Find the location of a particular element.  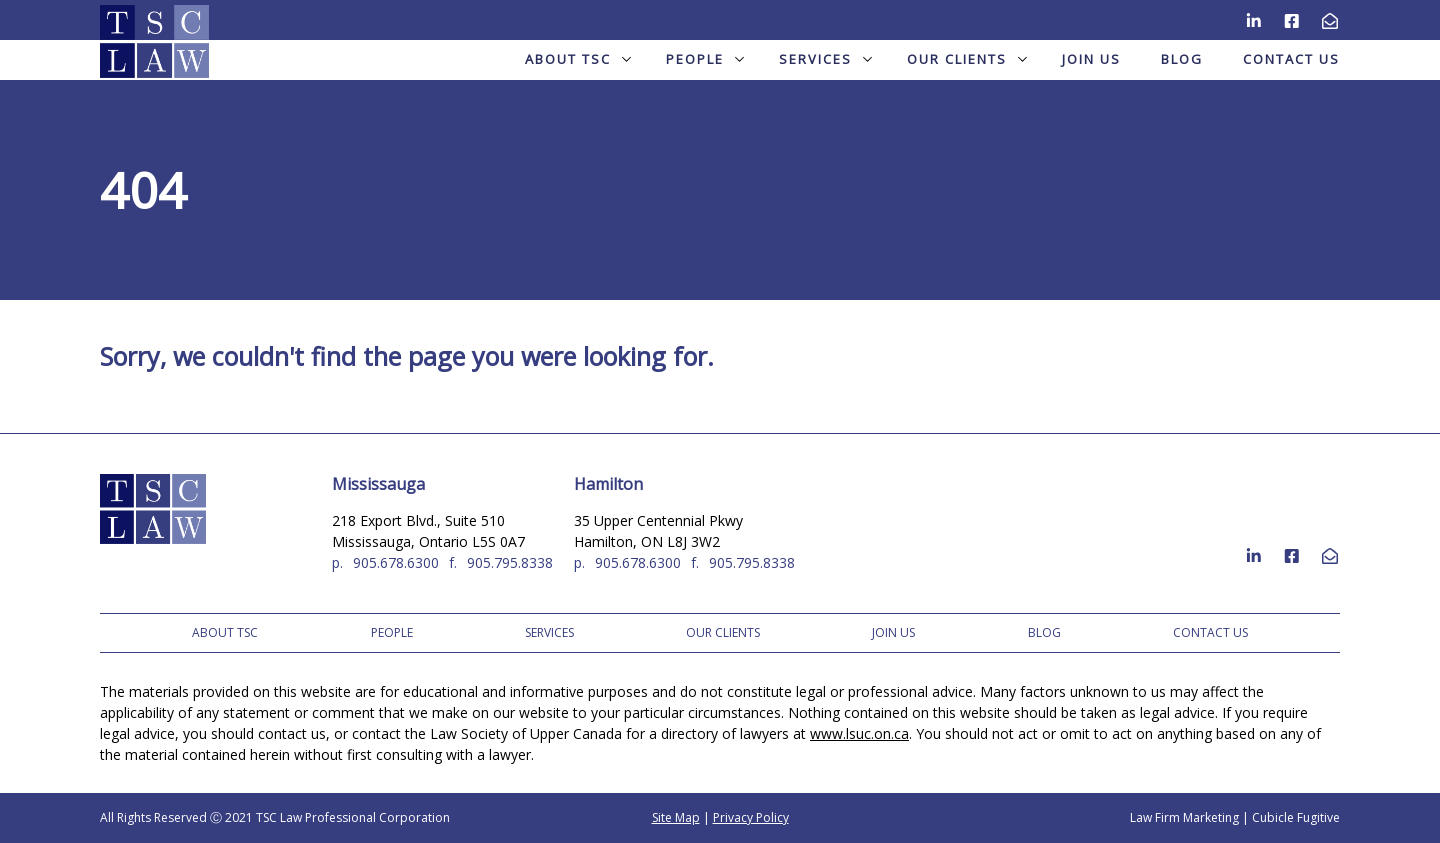

905.678.6300 [9 0 5 6 7 8 6 3 0 0] is located at coordinates (396, 562).